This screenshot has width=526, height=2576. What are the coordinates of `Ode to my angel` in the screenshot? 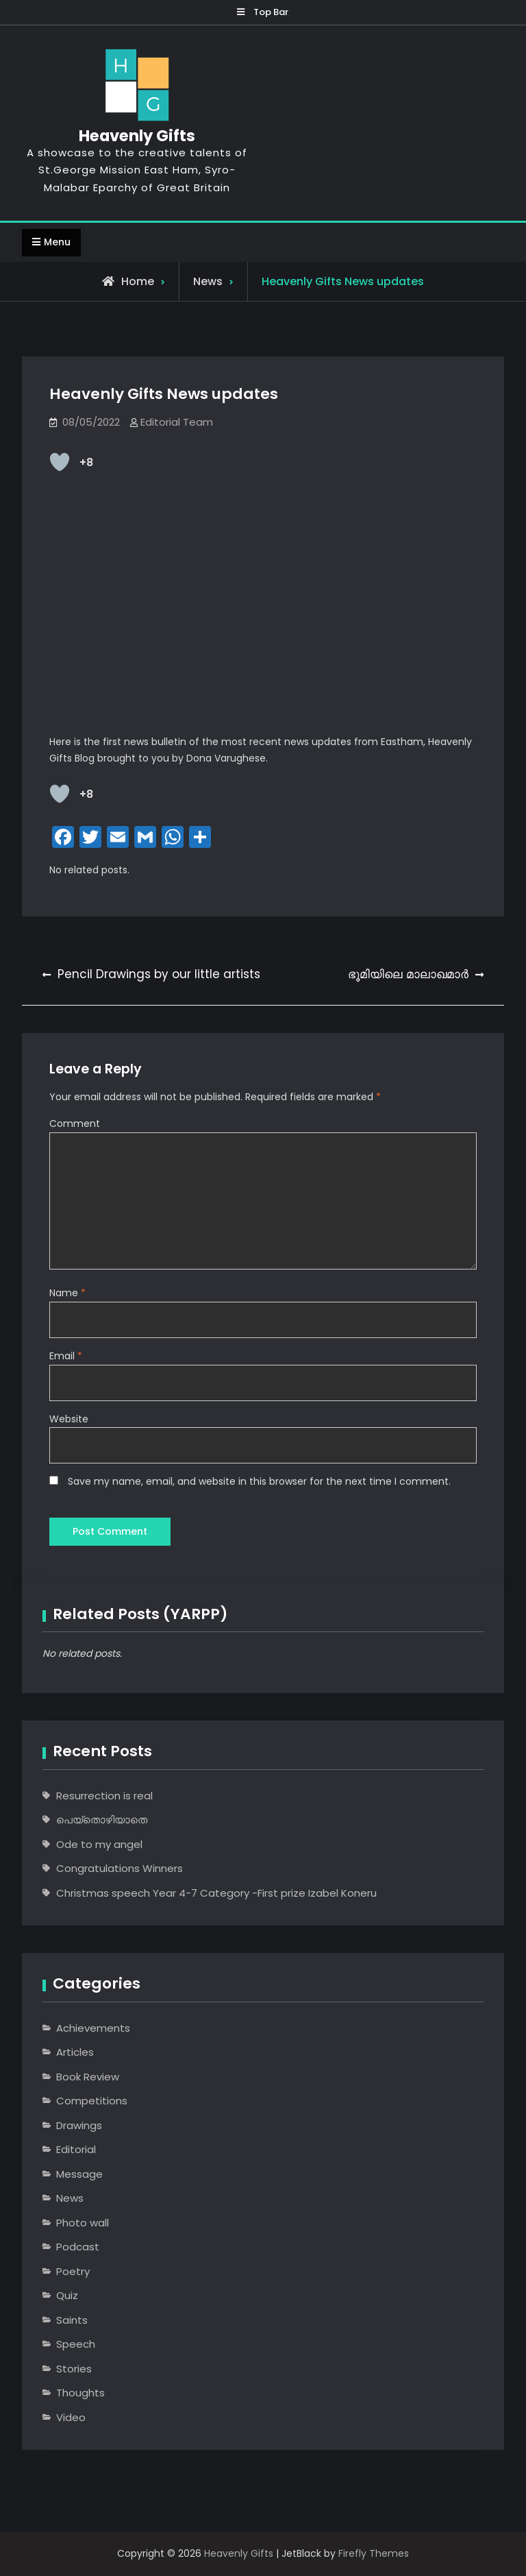 It's located at (99, 1844).